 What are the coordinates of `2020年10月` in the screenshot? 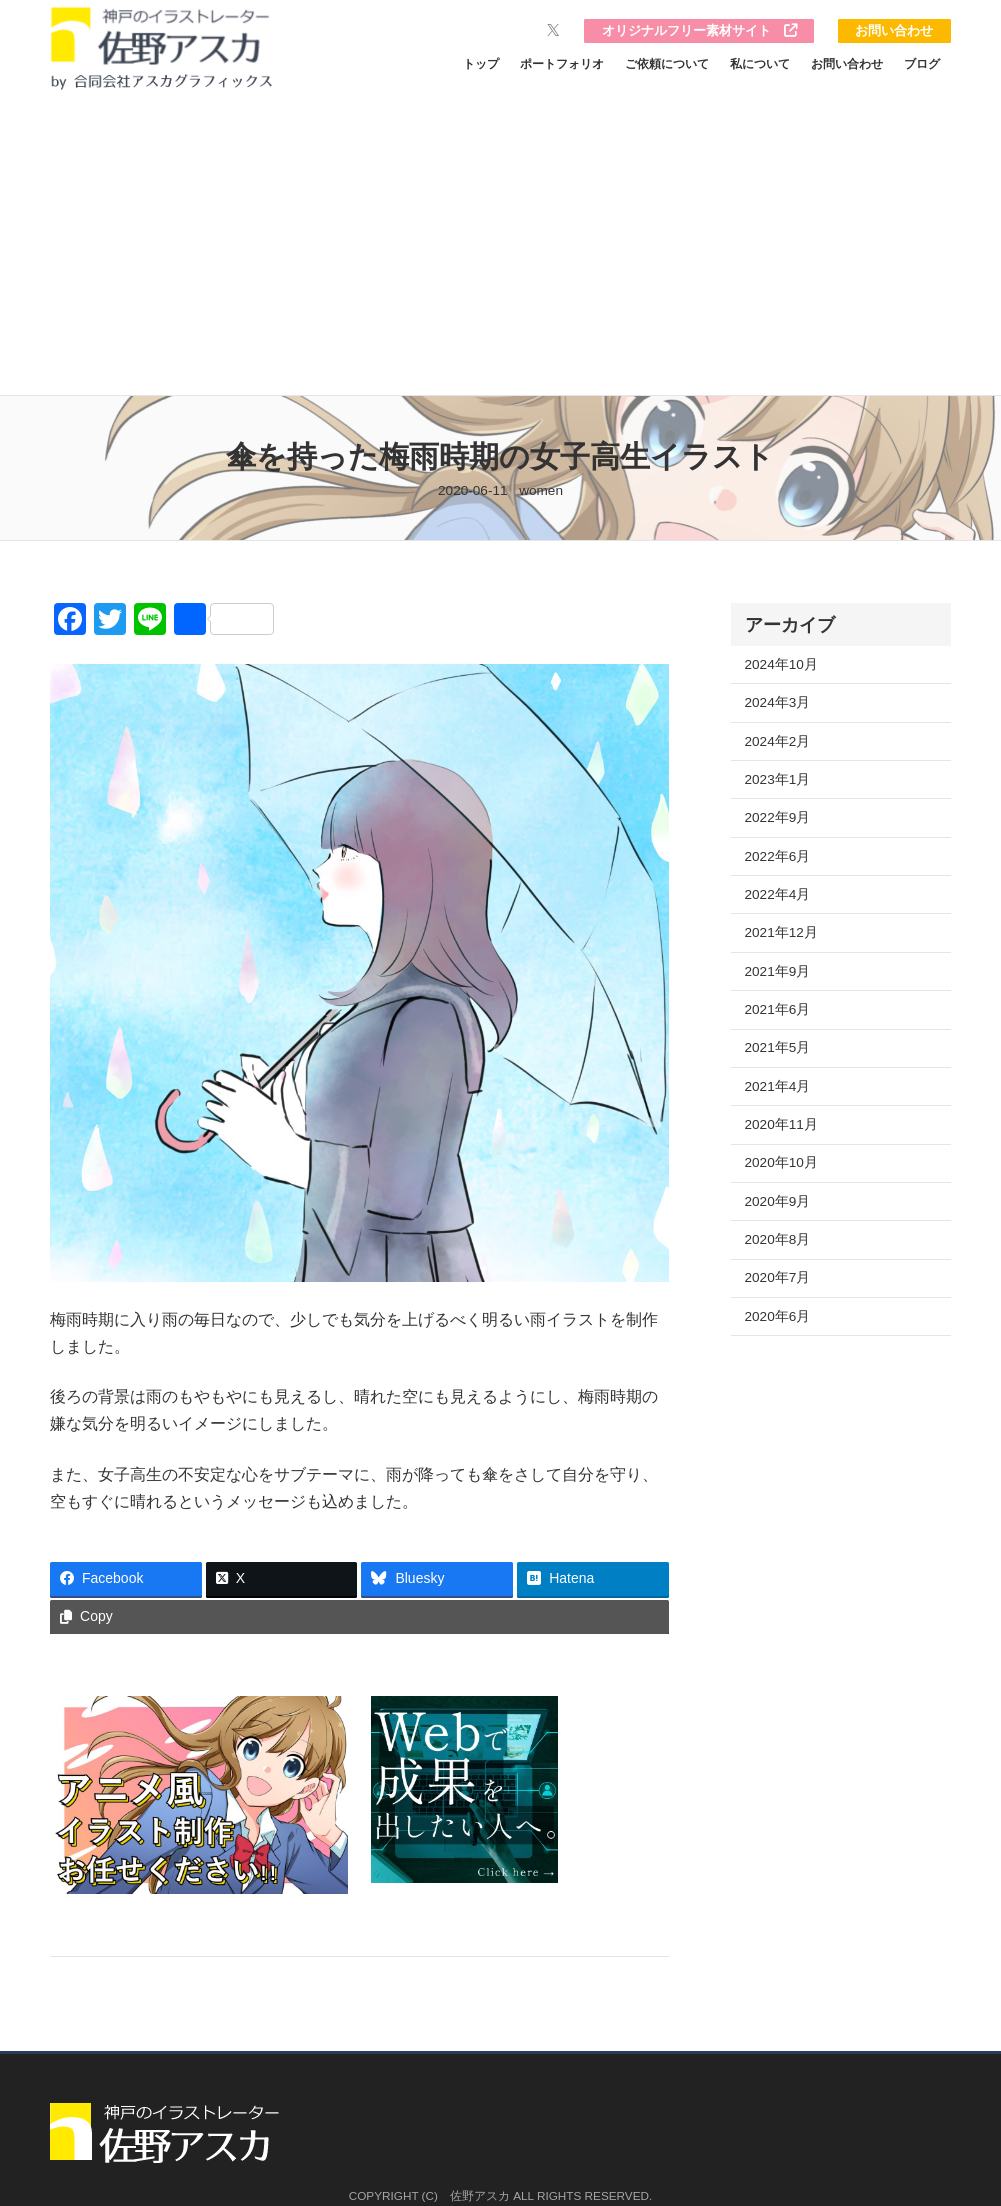 It's located at (781, 1162).